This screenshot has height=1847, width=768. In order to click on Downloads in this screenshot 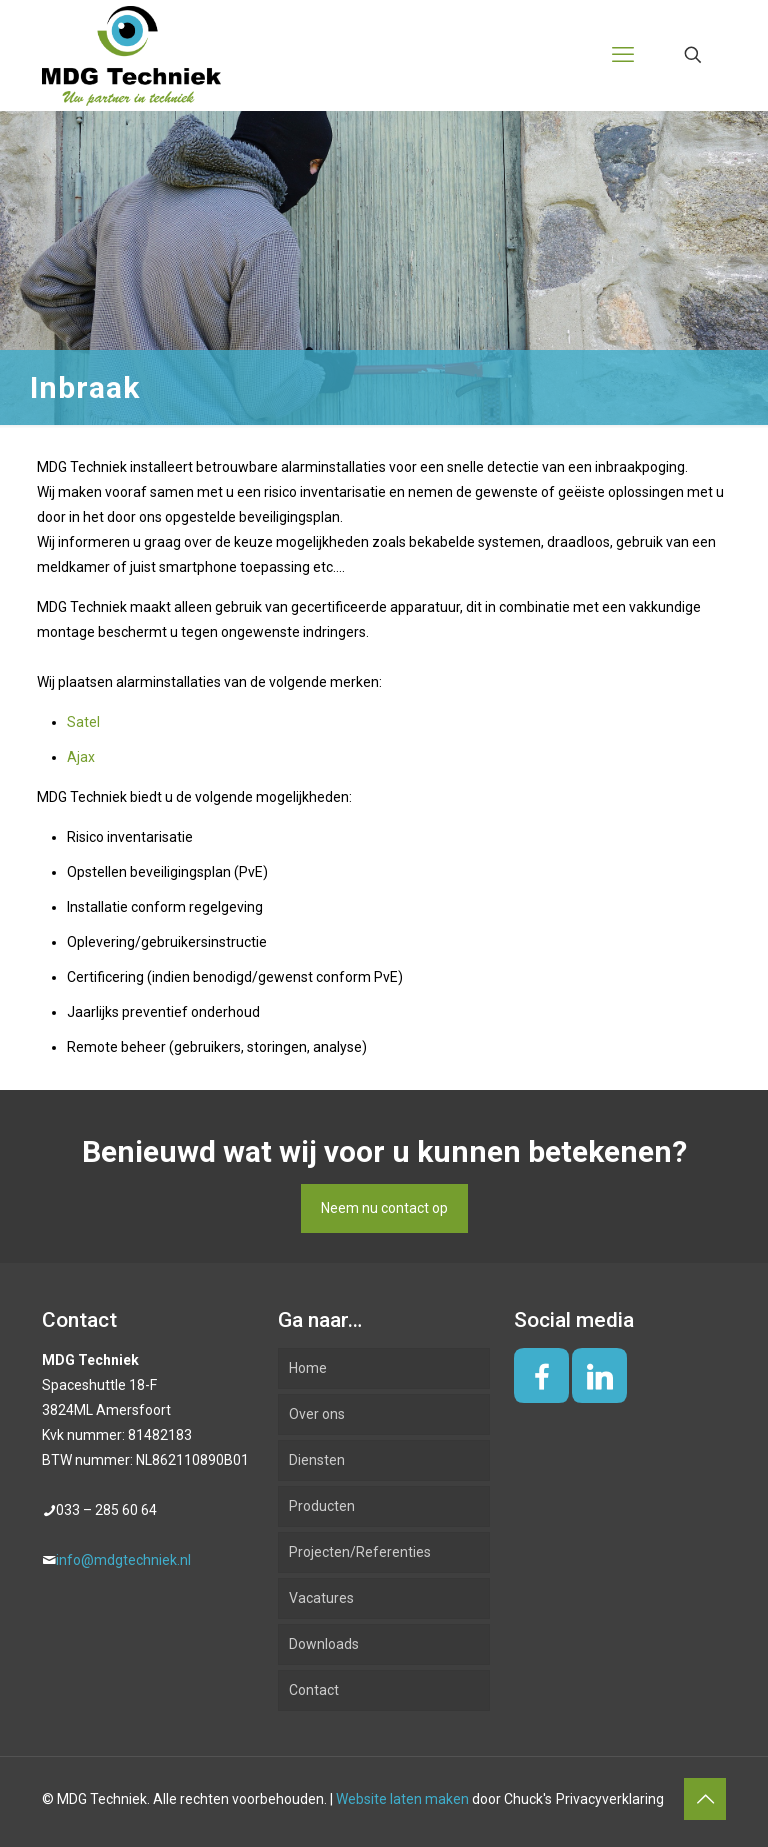, I will do `click(324, 1644)`.